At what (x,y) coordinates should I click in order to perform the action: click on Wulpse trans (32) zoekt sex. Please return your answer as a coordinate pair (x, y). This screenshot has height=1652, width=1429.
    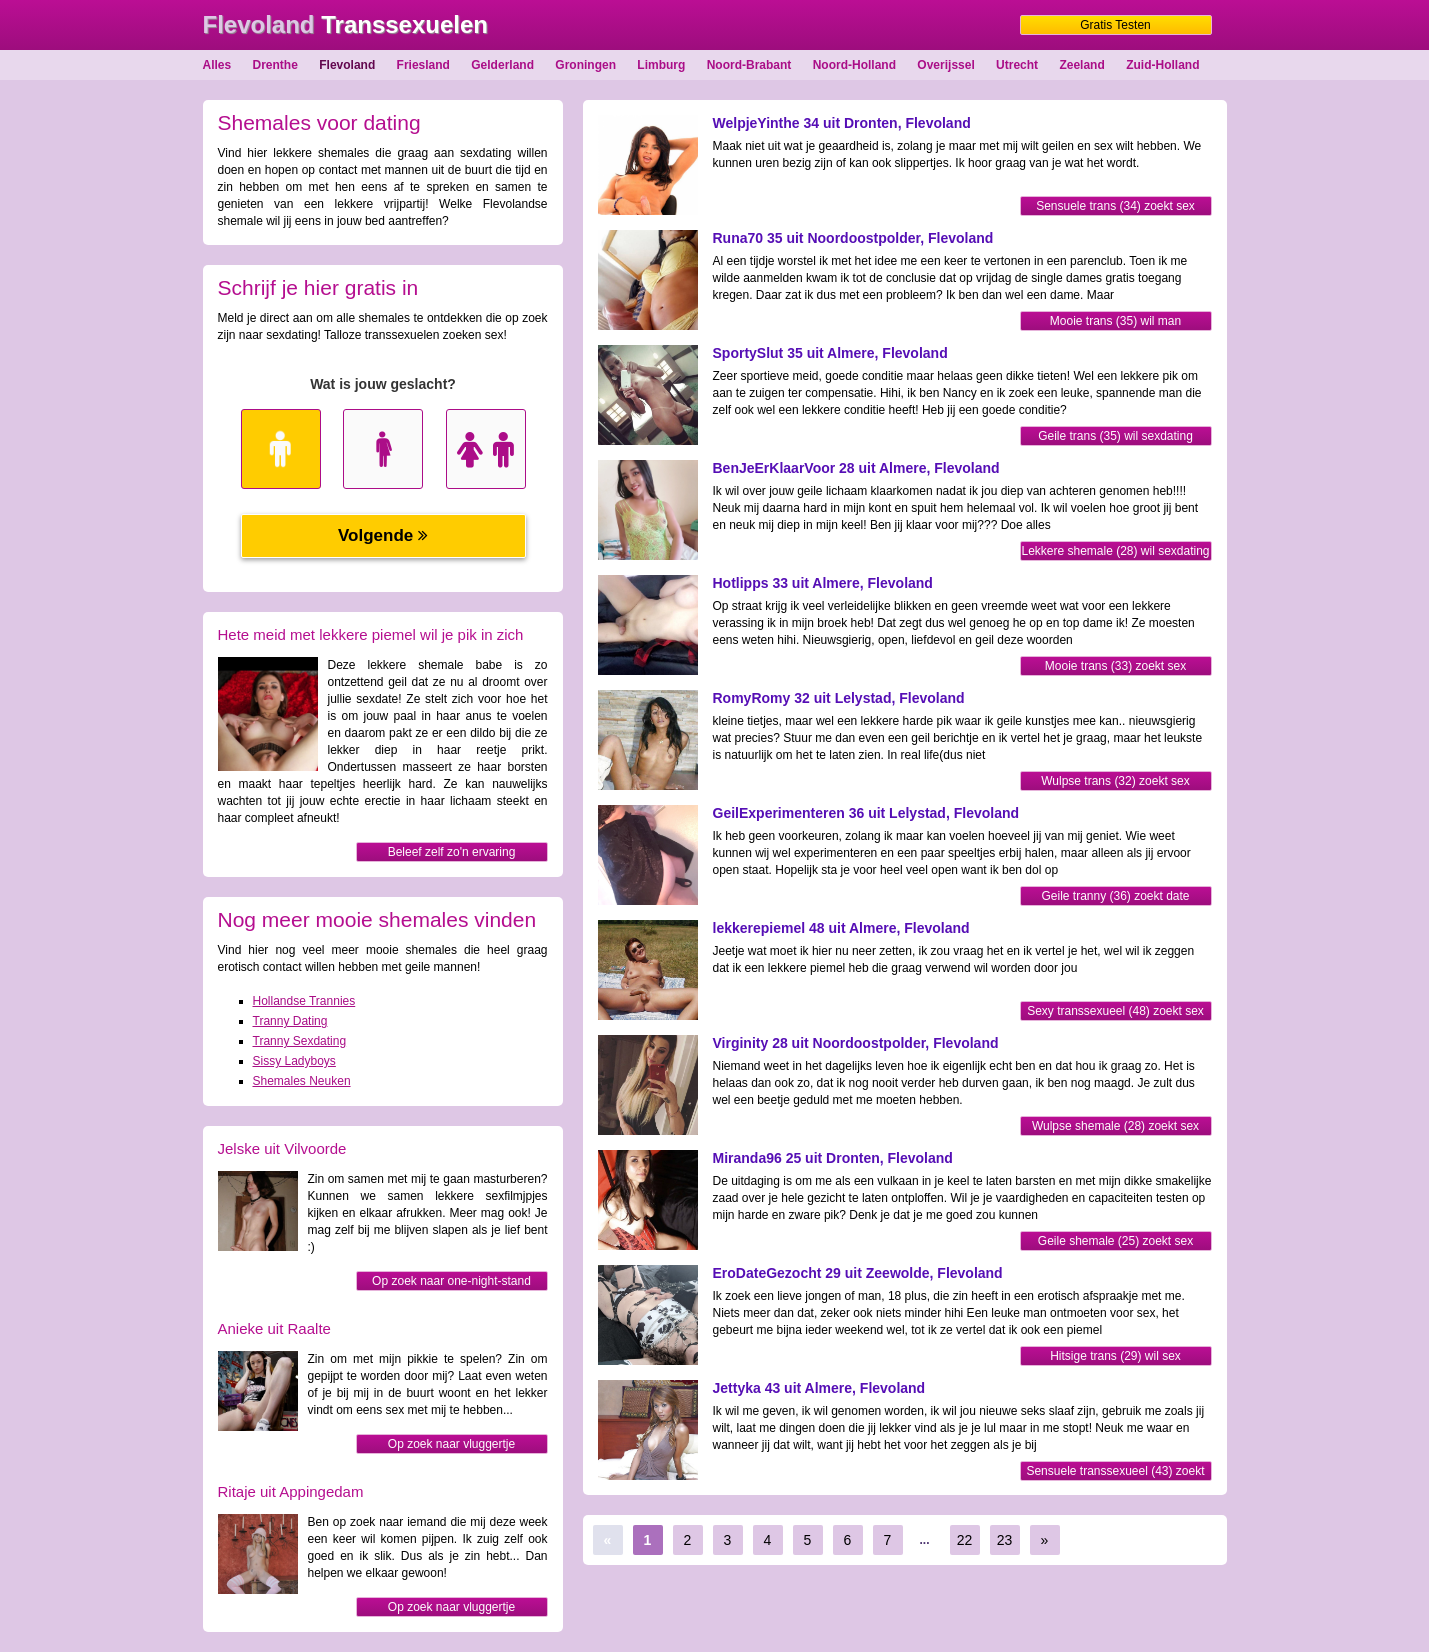
    Looking at the image, I should click on (1115, 781).